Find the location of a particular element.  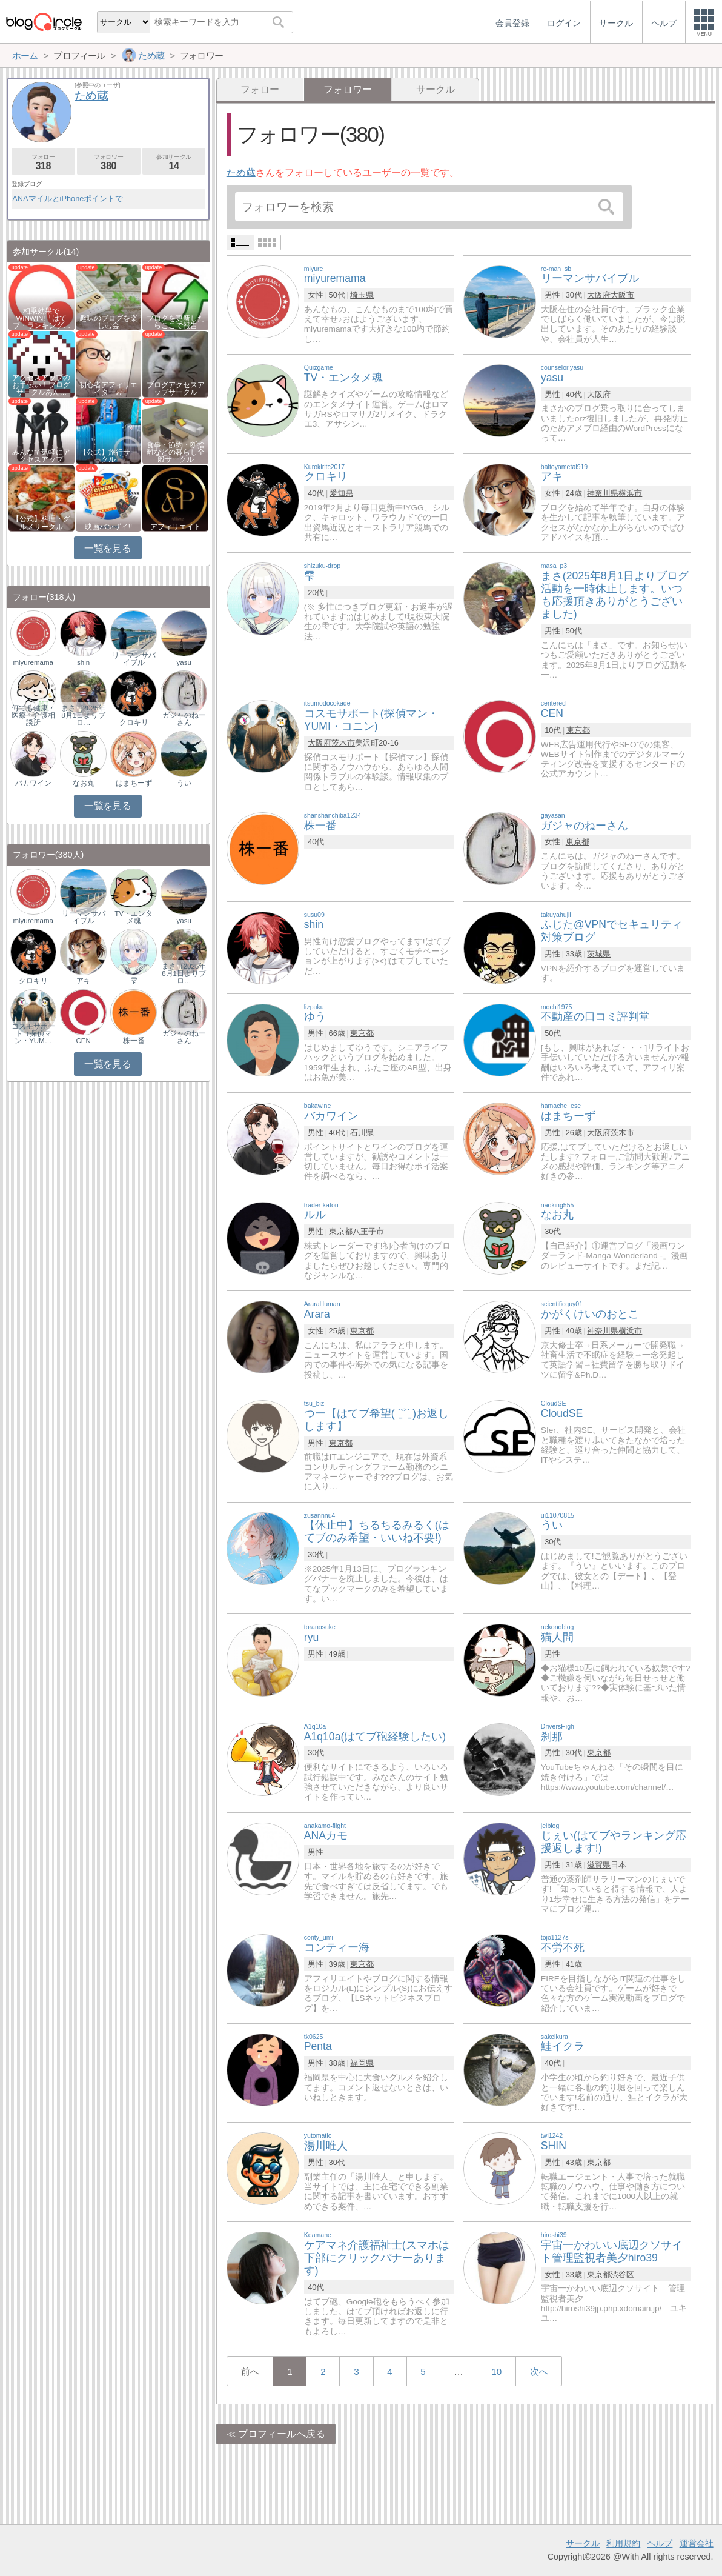

ブログアクセスアップサークル is located at coordinates (176, 388).